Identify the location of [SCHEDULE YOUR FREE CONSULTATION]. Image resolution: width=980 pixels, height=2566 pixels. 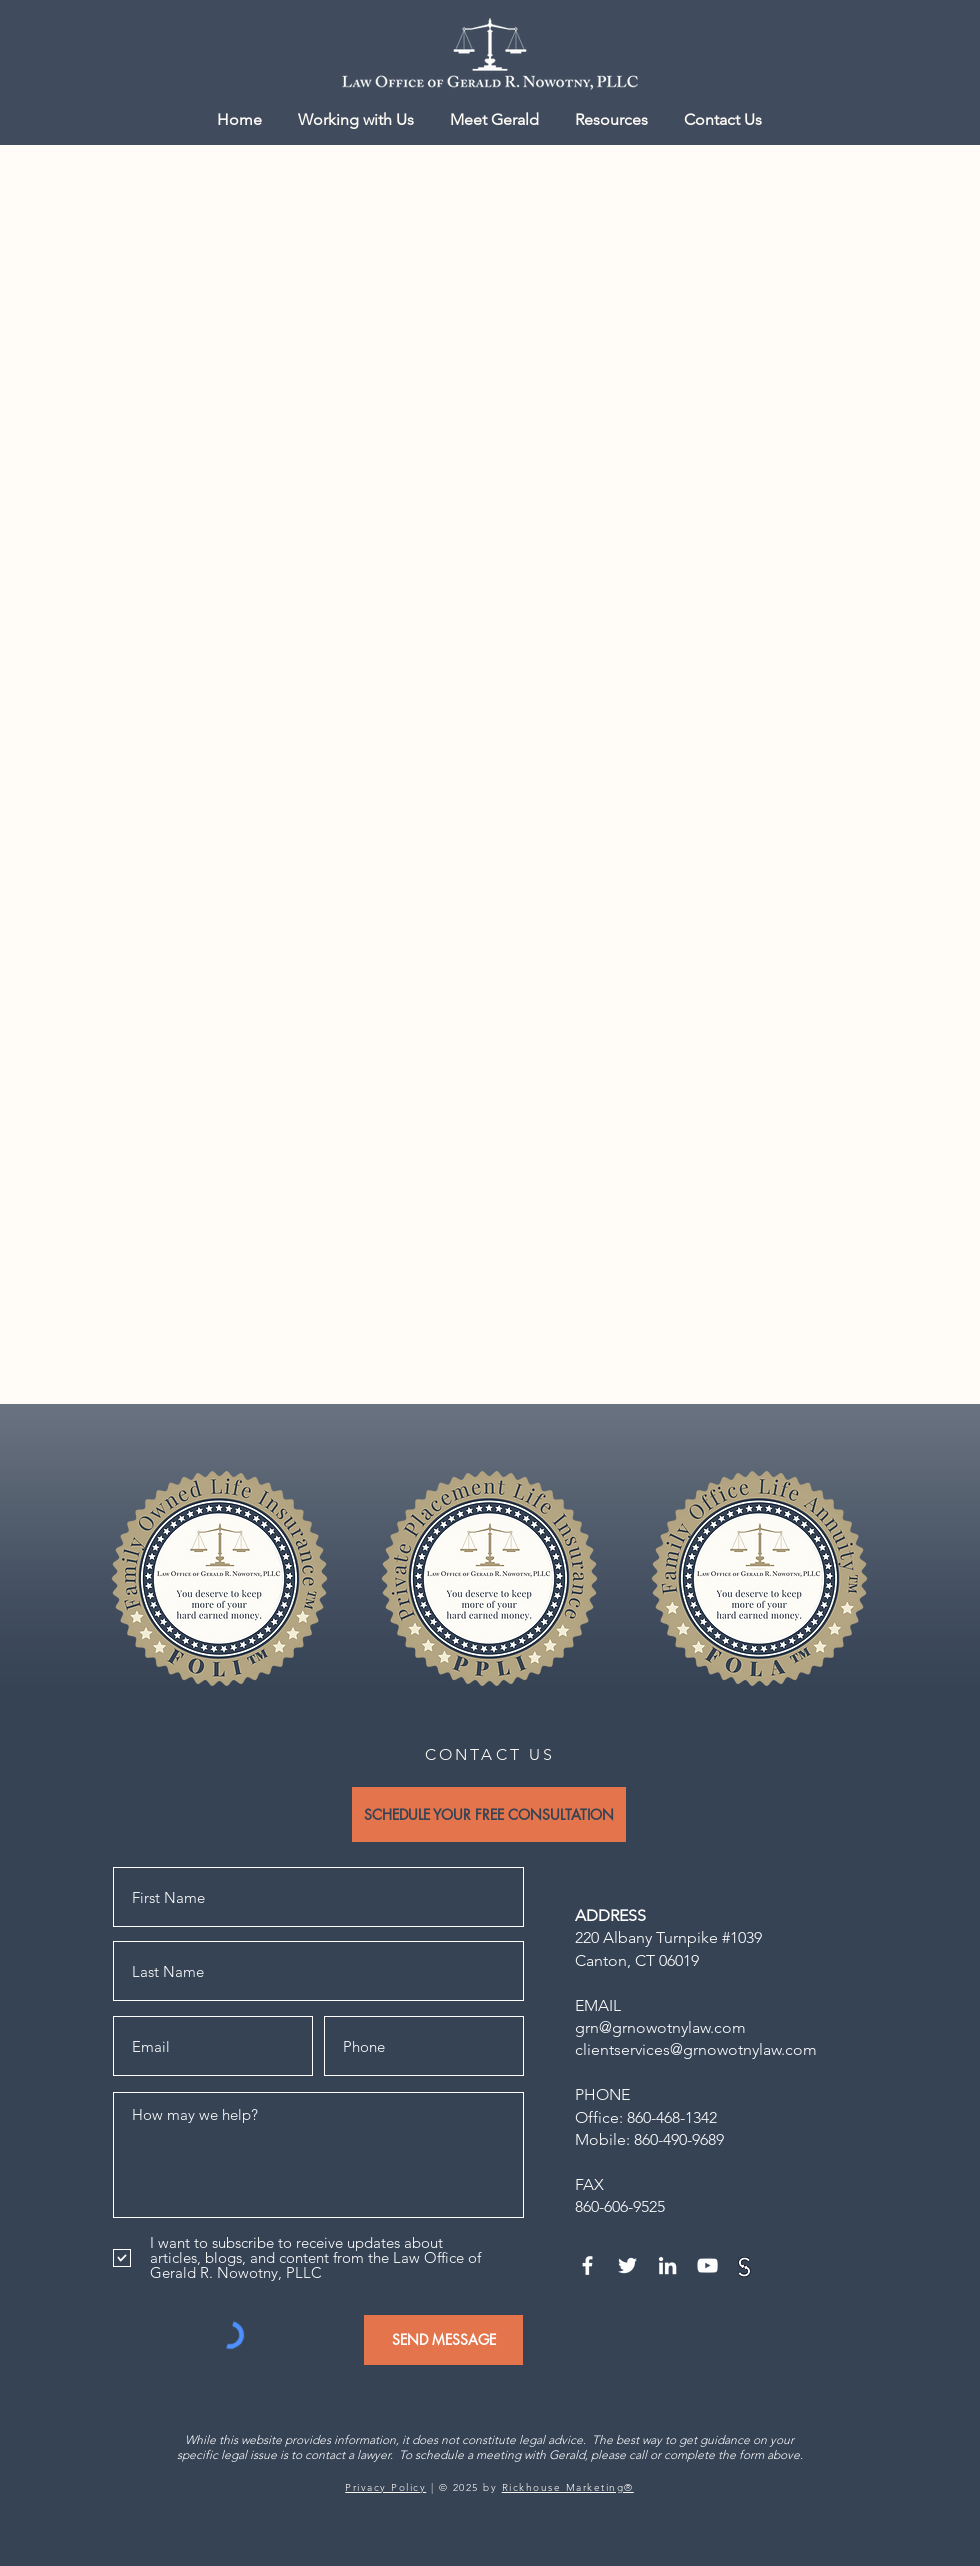
(489, 1814).